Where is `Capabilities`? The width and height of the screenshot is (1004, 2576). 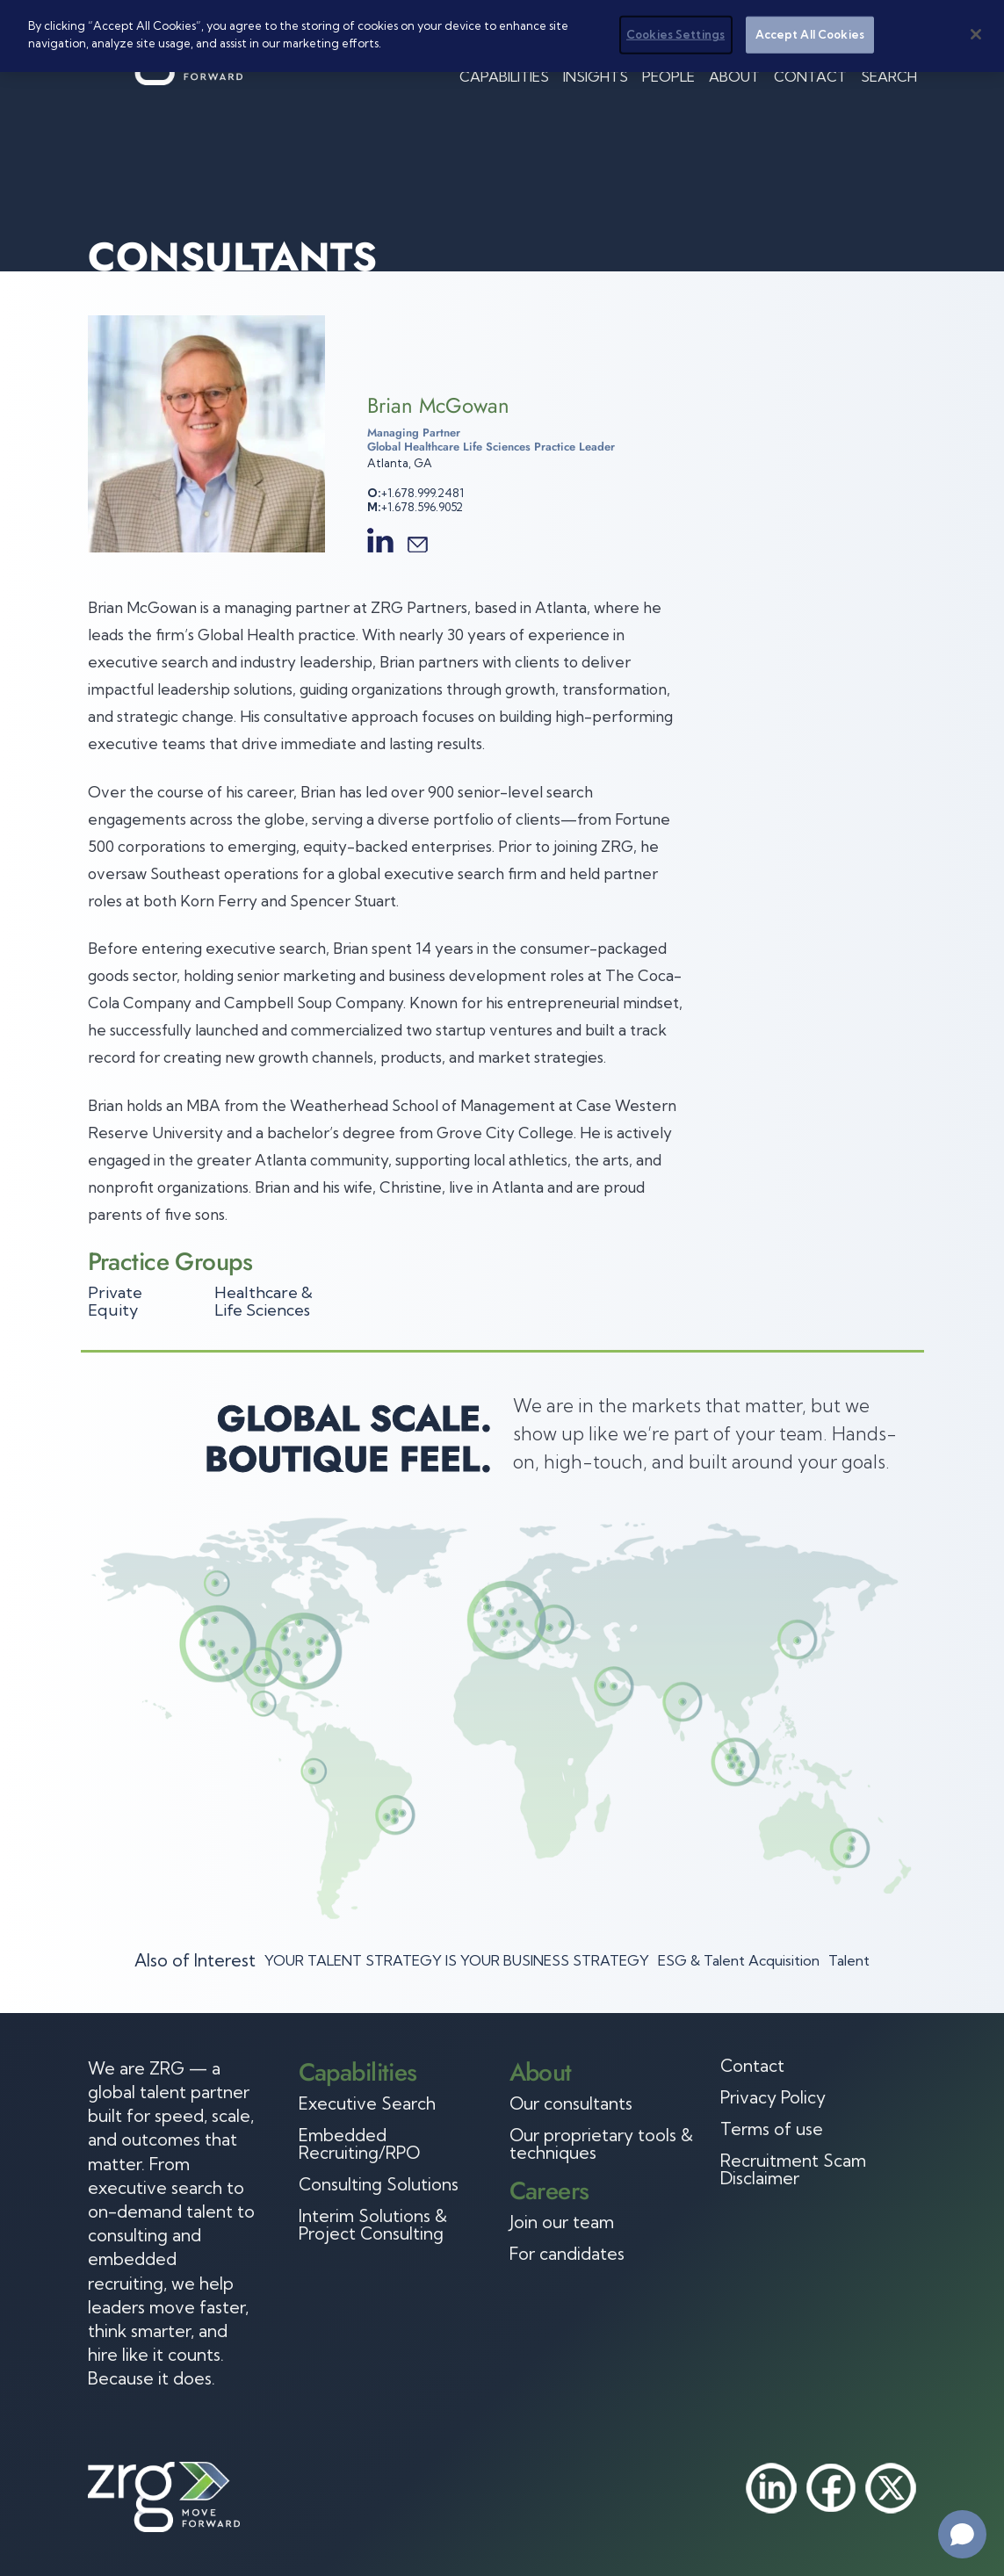
Capabilities is located at coordinates (504, 76).